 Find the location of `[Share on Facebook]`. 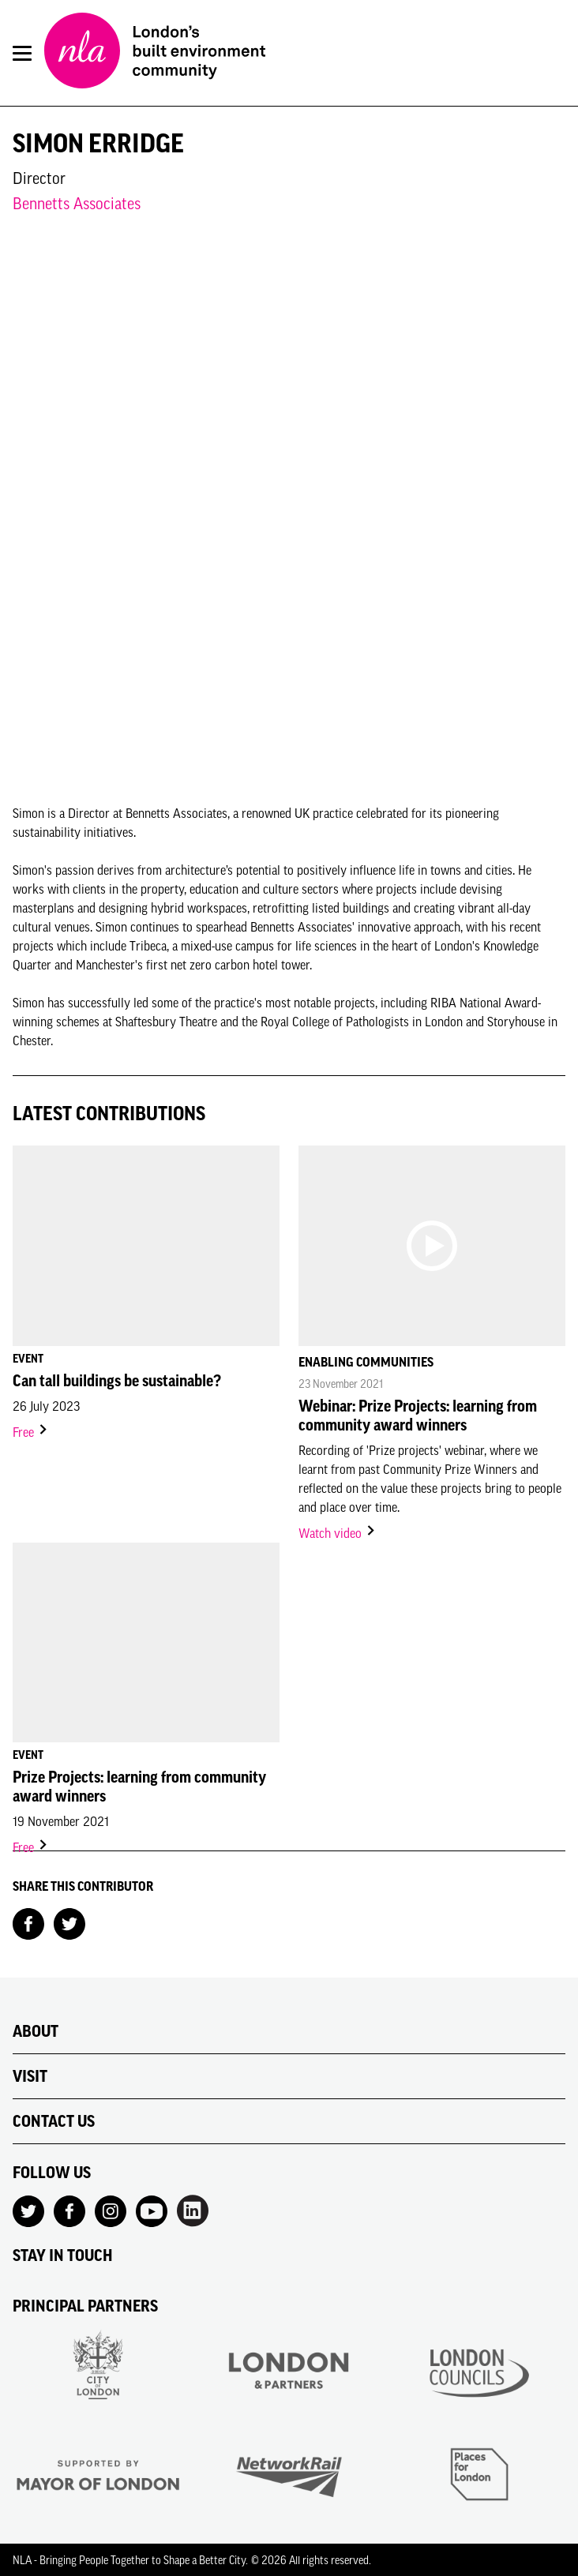

[Share on Facebook] is located at coordinates (28, 1922).